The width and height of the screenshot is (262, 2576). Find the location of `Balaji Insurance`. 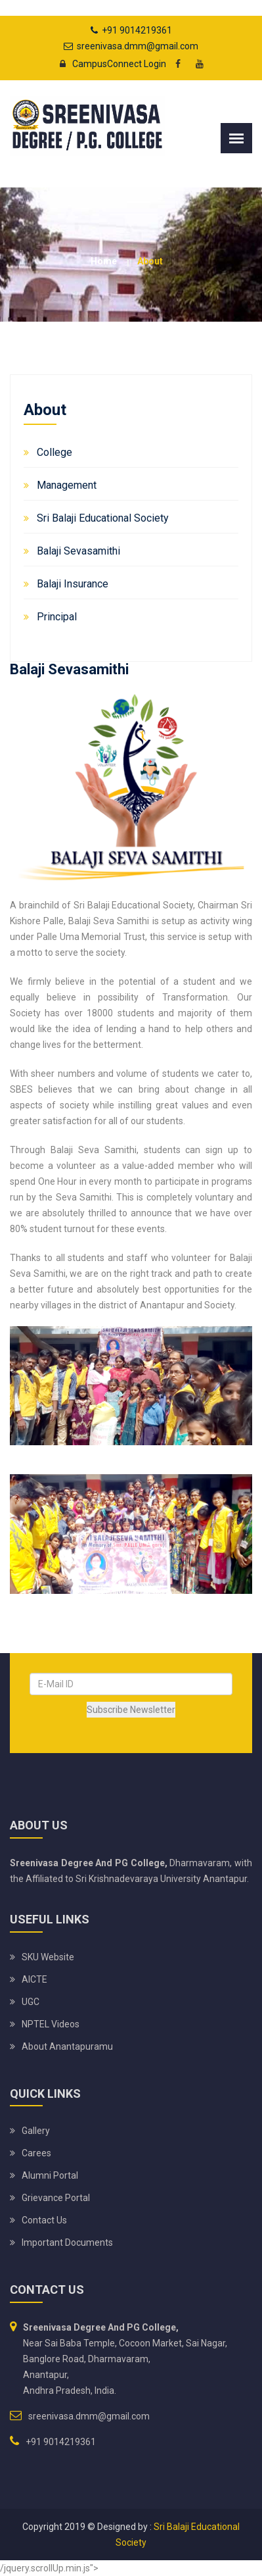

Balaji Insurance is located at coordinates (72, 584).